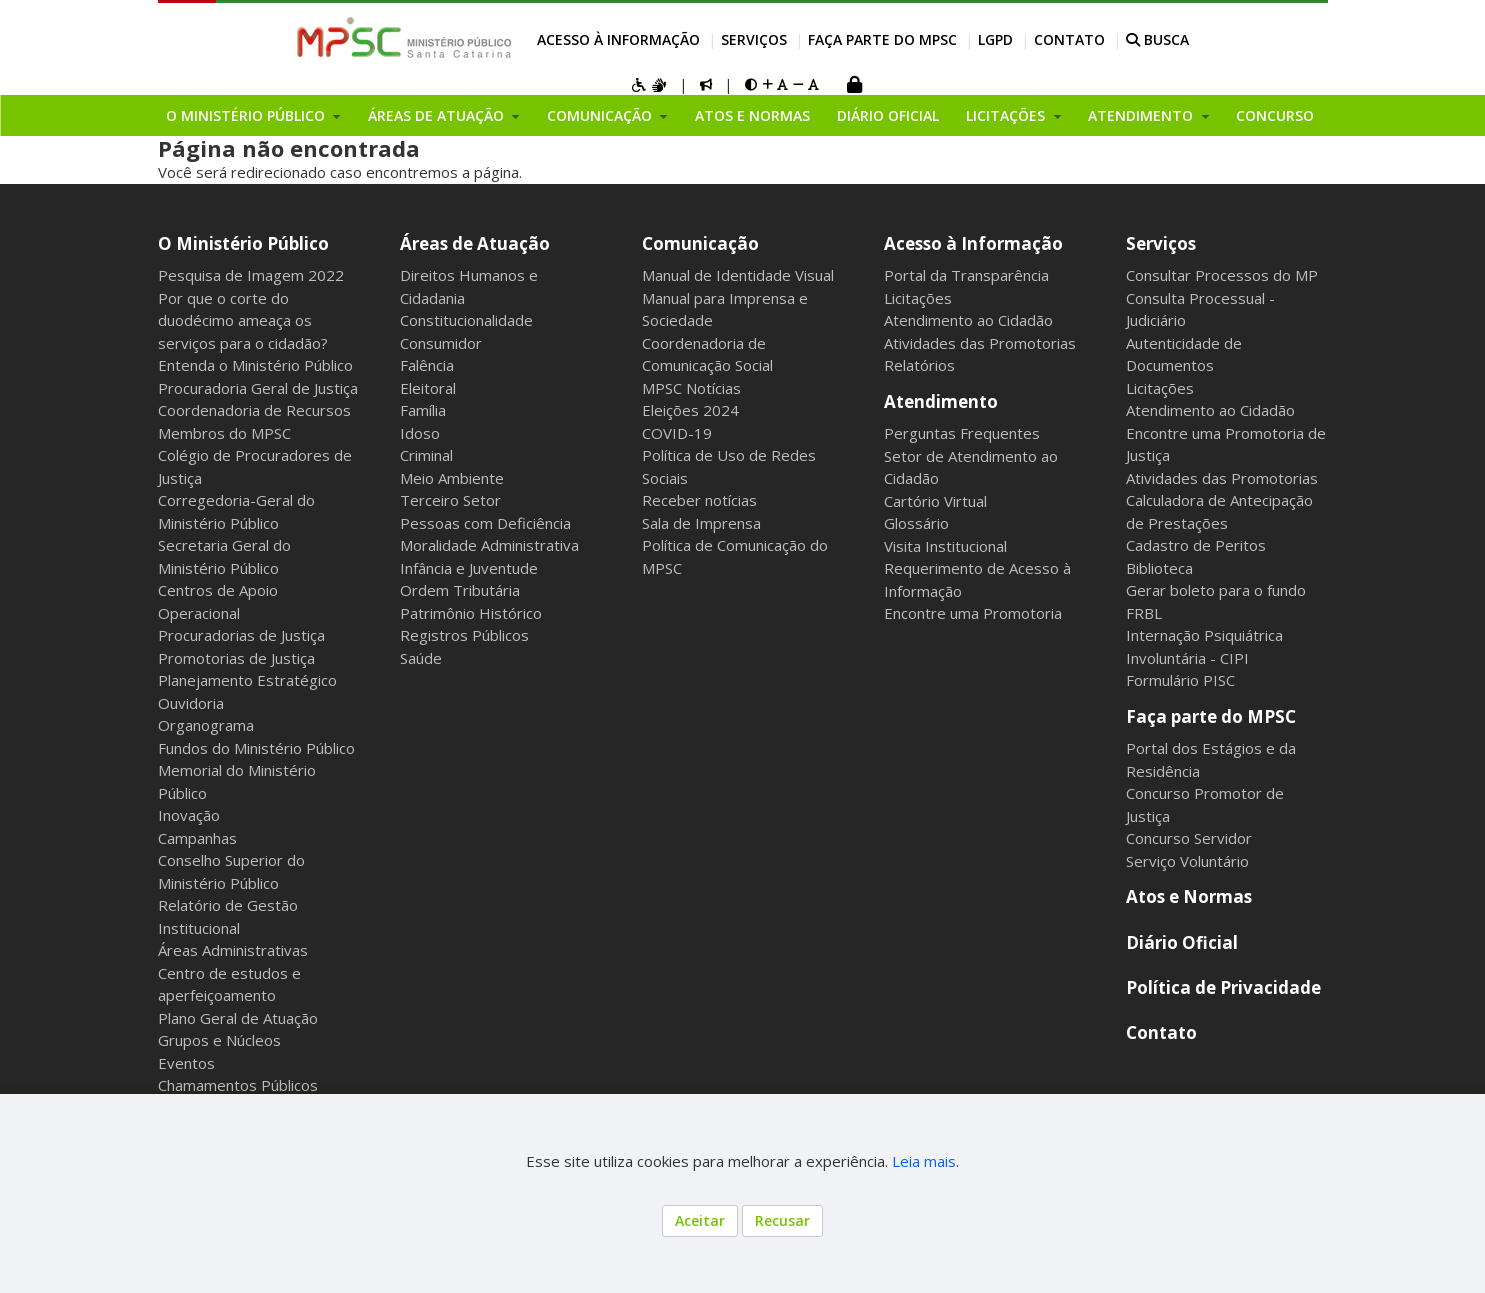  What do you see at coordinates (995, 39) in the screenshot?
I see `LGPD` at bounding box center [995, 39].